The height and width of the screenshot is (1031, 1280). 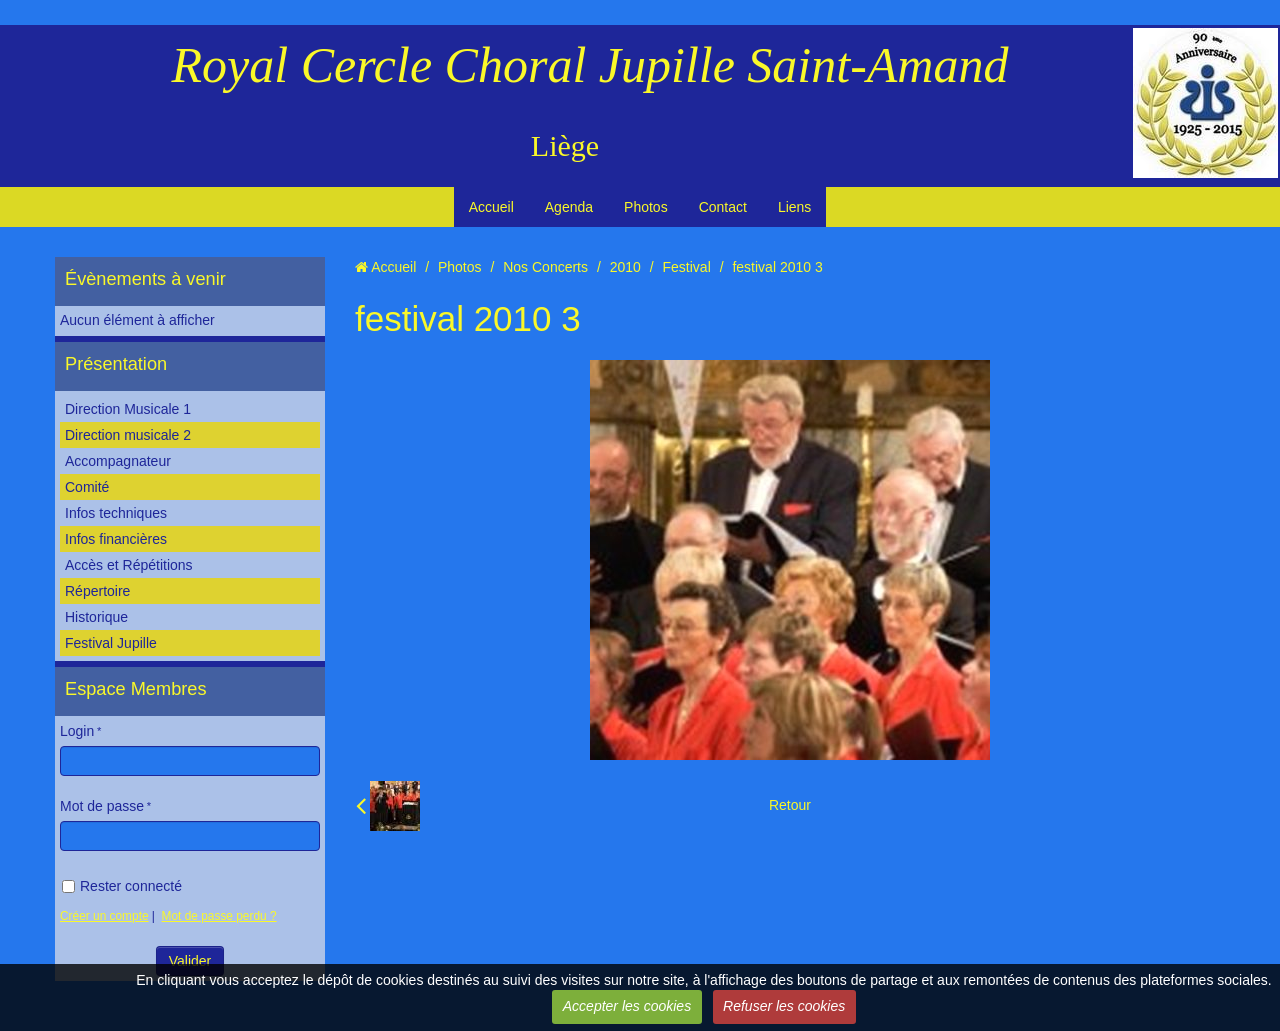 What do you see at coordinates (646, 207) in the screenshot?
I see `Photos` at bounding box center [646, 207].